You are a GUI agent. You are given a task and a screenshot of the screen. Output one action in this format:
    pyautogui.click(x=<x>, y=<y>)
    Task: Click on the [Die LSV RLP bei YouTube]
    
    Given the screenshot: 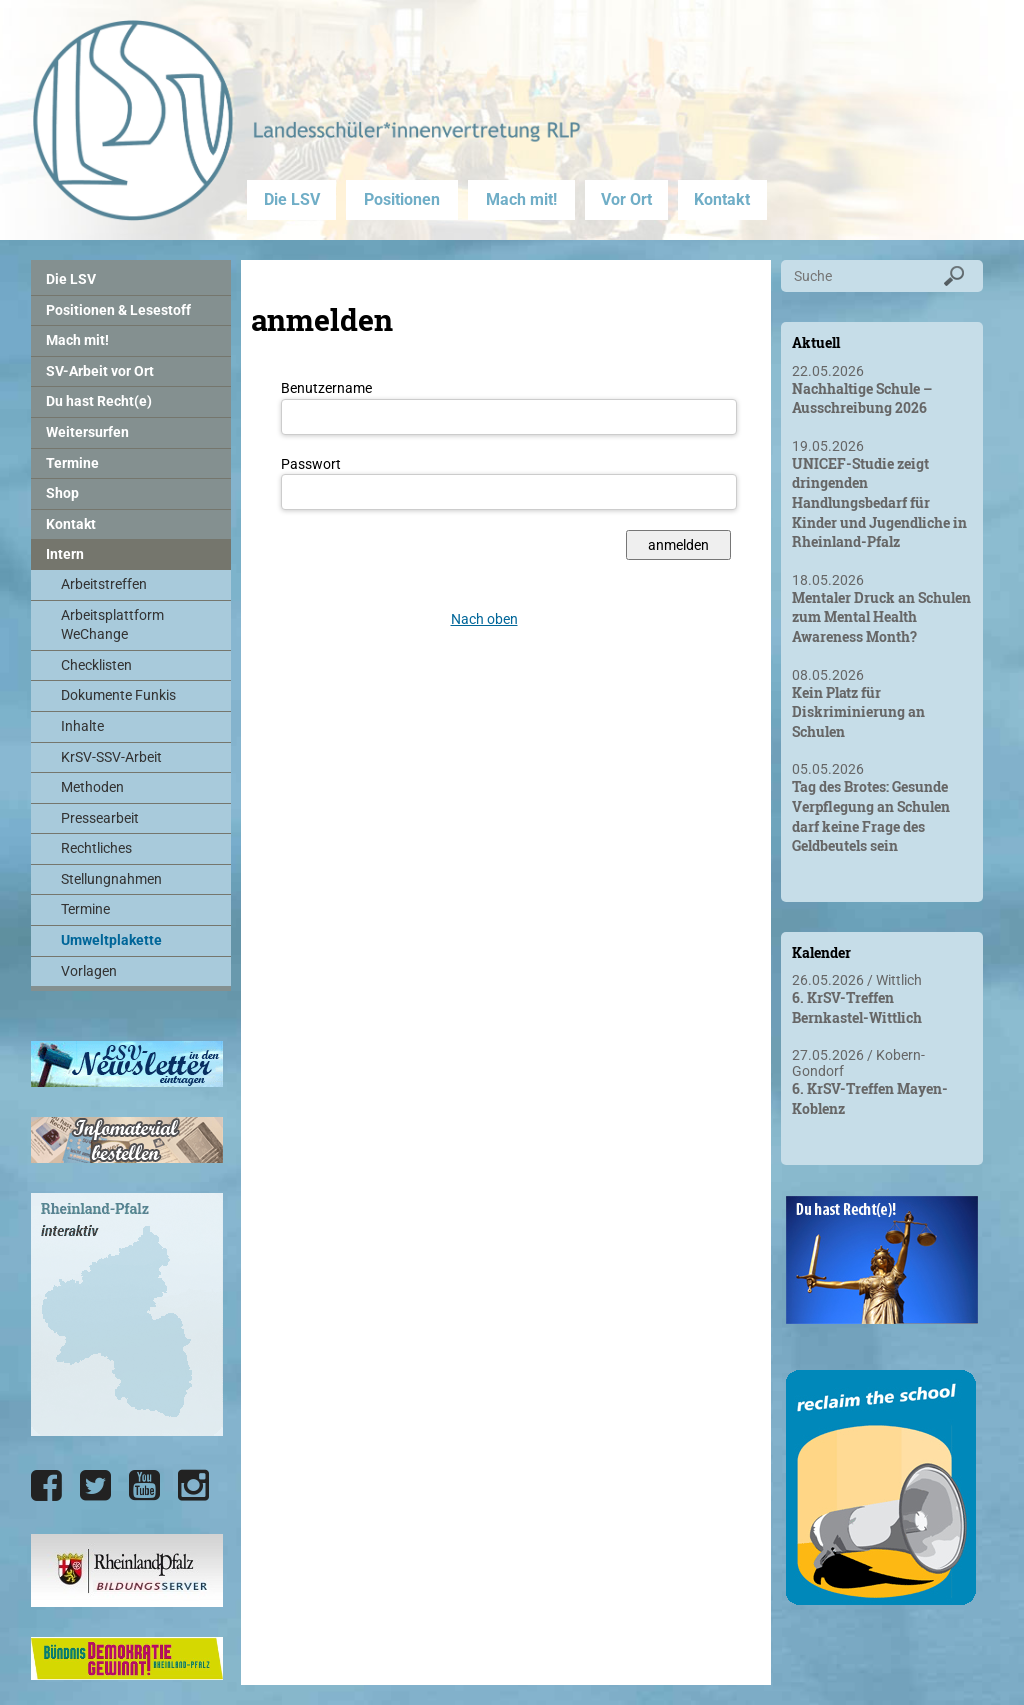 What is the action you would take?
    pyautogui.click(x=144, y=1486)
    